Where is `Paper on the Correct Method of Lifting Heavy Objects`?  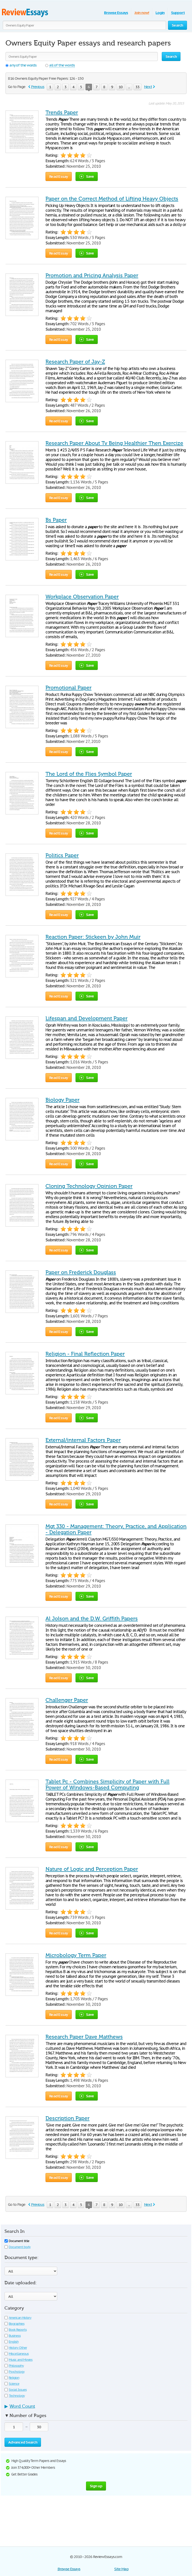 Paper on the Correct Method of Lifting Heavy Objects is located at coordinates (112, 199).